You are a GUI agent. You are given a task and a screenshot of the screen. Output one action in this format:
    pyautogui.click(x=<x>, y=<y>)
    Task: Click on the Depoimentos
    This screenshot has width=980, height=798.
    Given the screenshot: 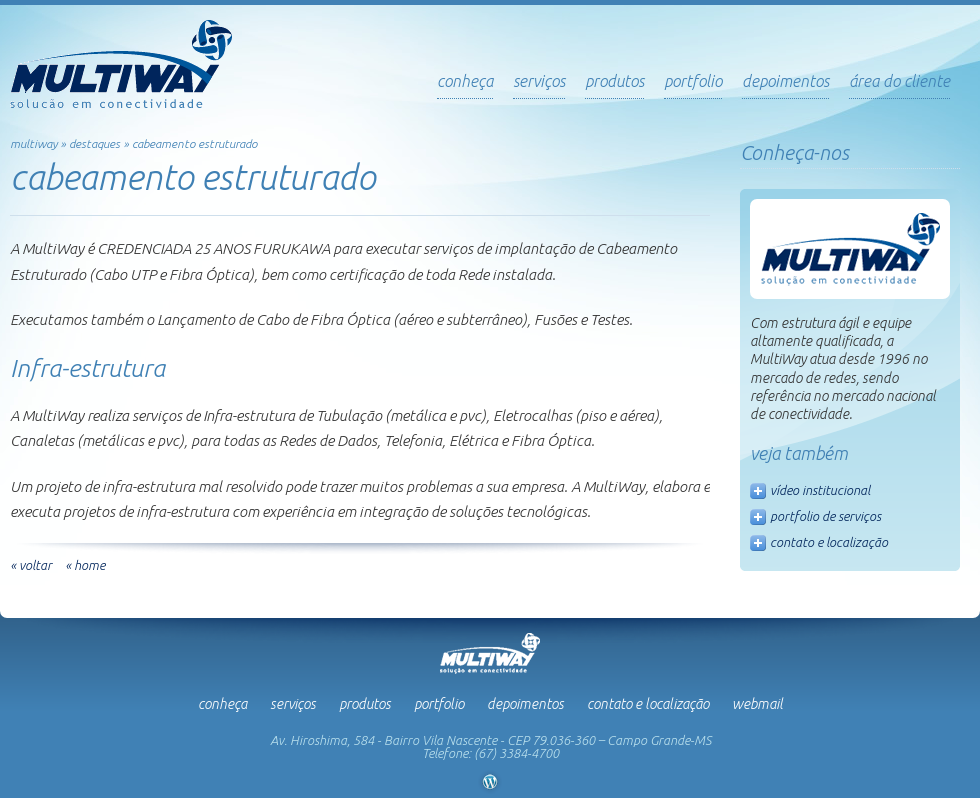 What is the action you would take?
    pyautogui.click(x=525, y=704)
    